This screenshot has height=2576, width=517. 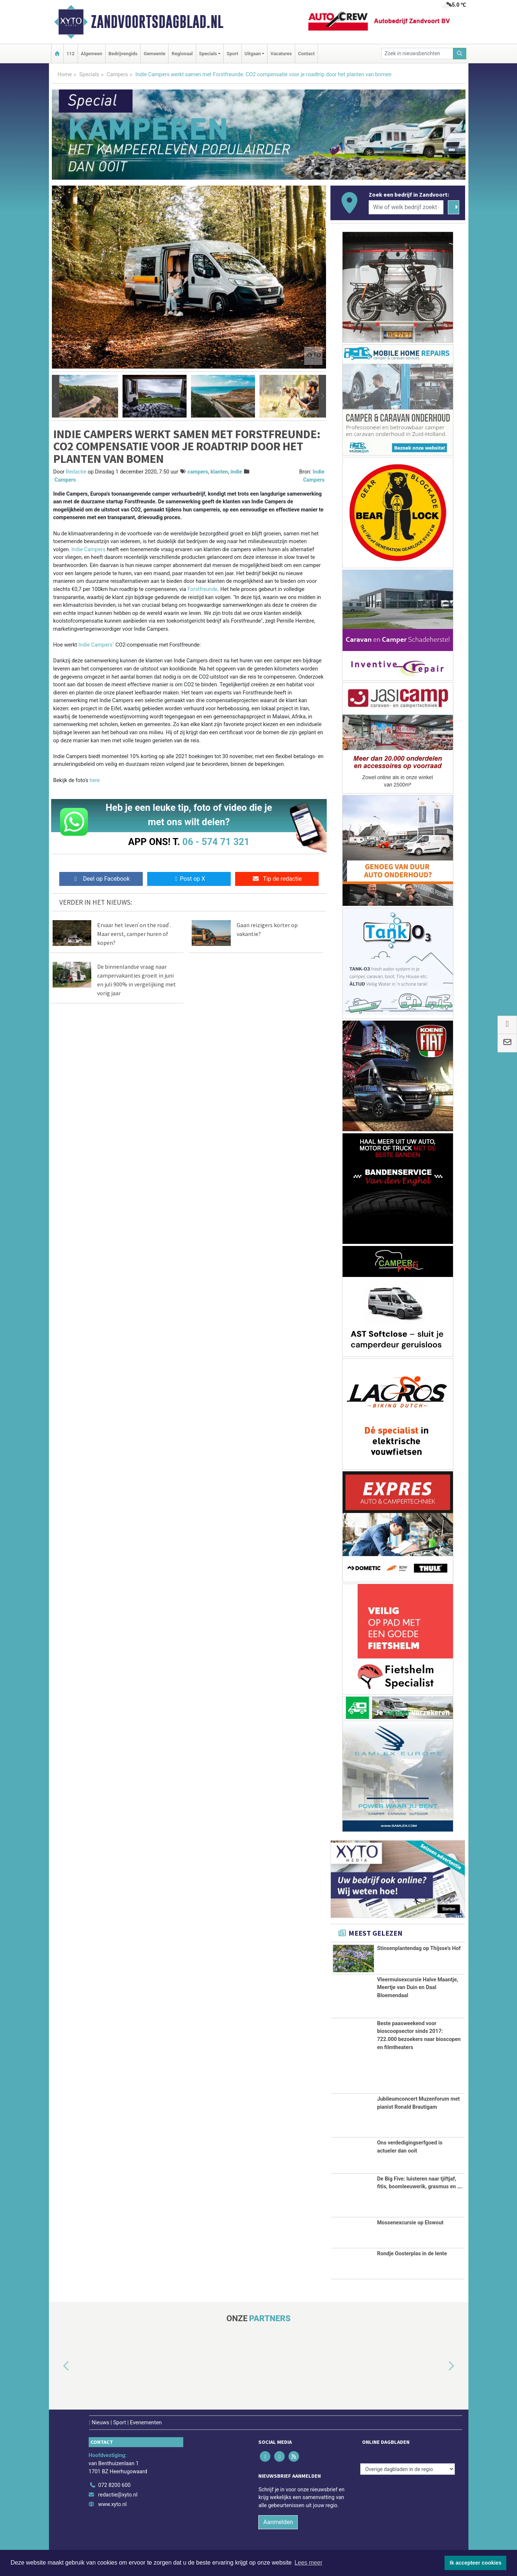 I want to click on Stinsenplantendag op Thijsse's Hof, so click(x=419, y=1948).